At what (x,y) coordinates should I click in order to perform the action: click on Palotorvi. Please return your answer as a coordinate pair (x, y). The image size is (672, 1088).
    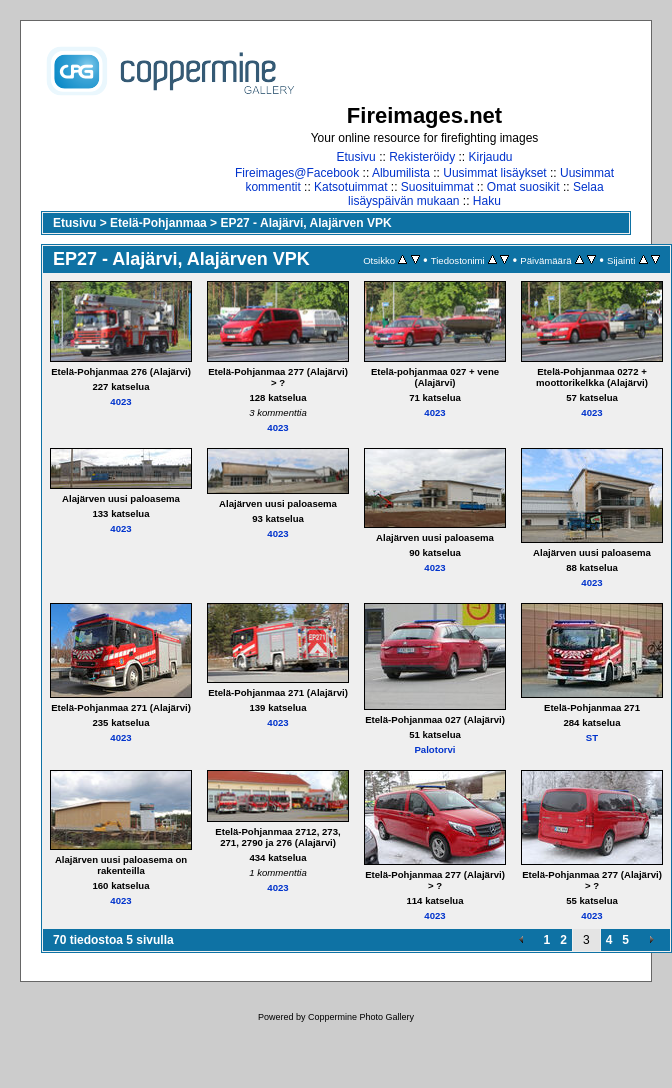
    Looking at the image, I should click on (434, 749).